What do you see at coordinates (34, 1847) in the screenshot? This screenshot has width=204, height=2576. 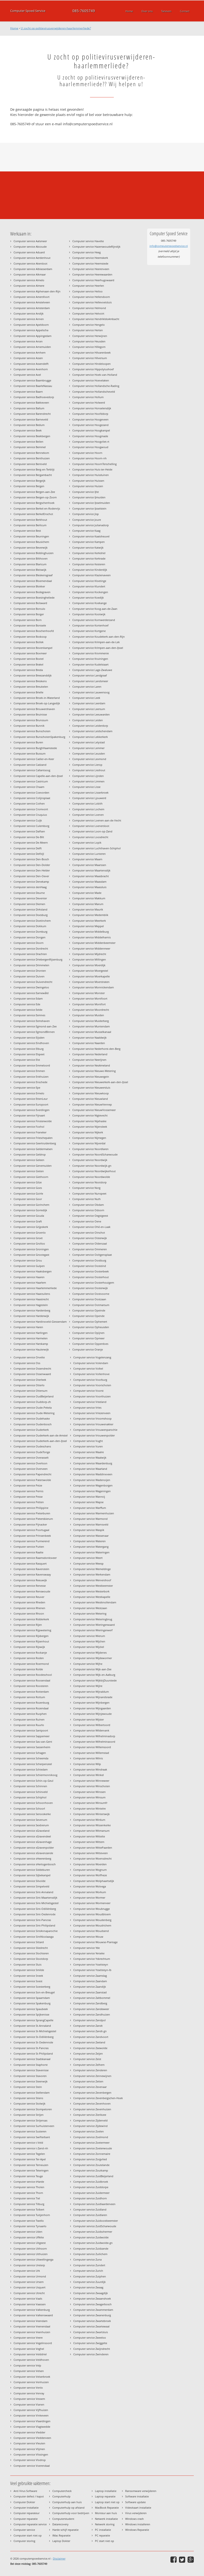 I see `Computer service sGravenpolder` at bounding box center [34, 1847].